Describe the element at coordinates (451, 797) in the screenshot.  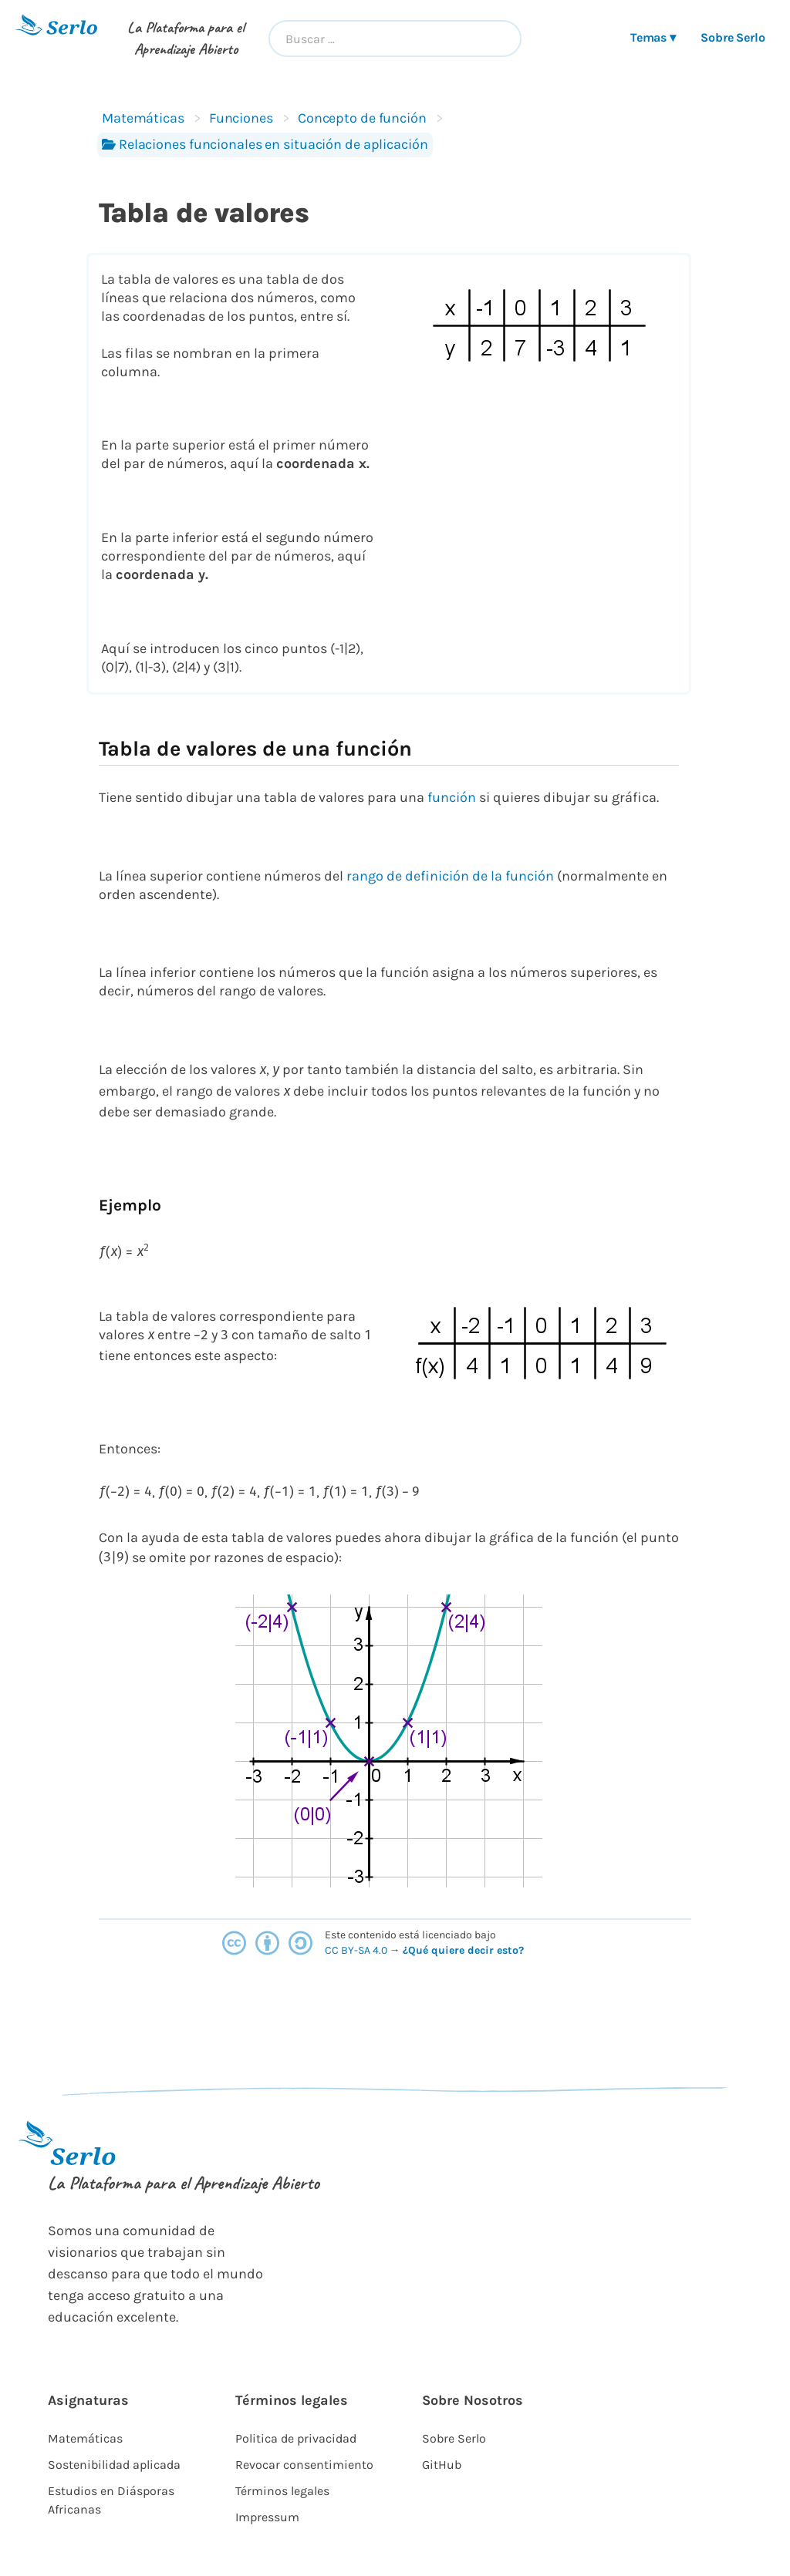
I see `función` at that location.